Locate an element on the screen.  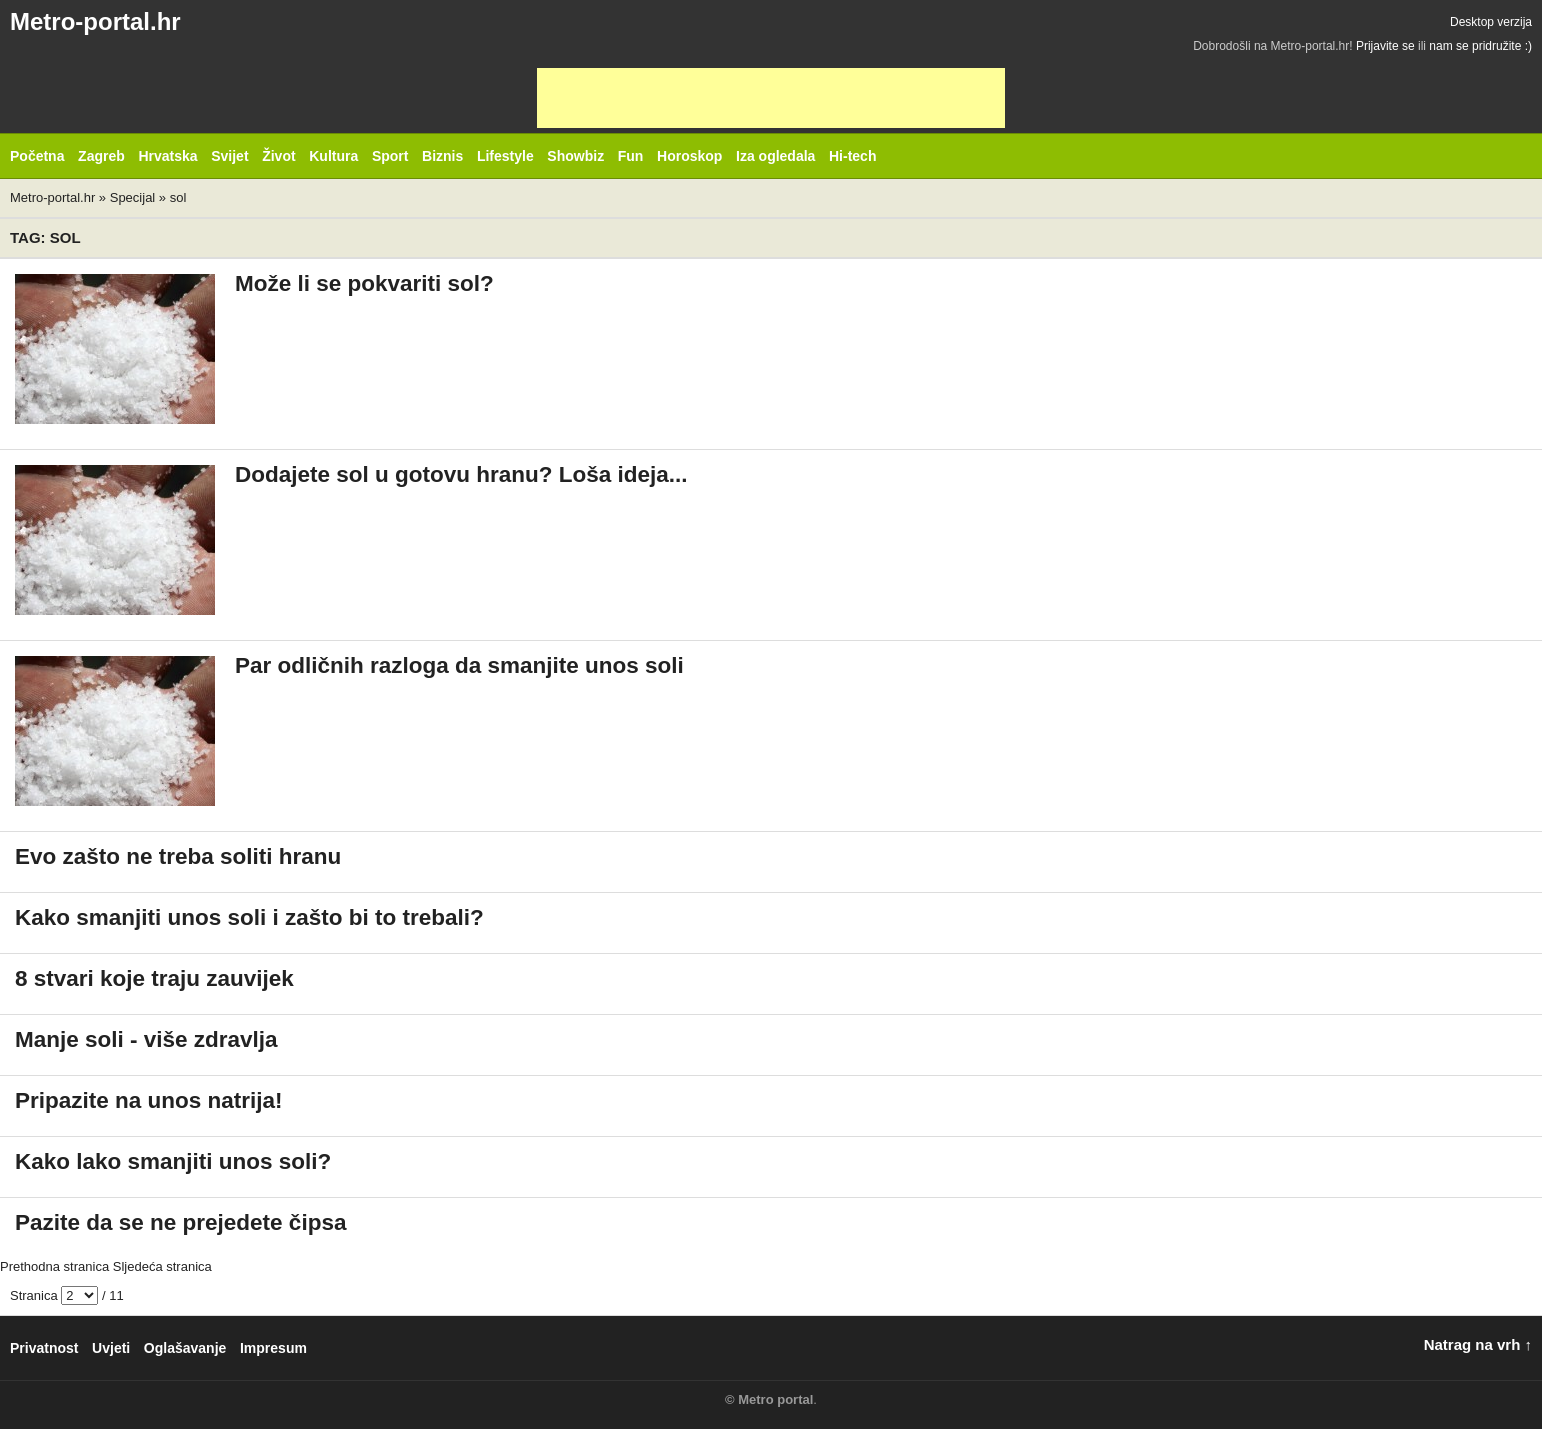
[Advertisement] is located at coordinates (771, 98).